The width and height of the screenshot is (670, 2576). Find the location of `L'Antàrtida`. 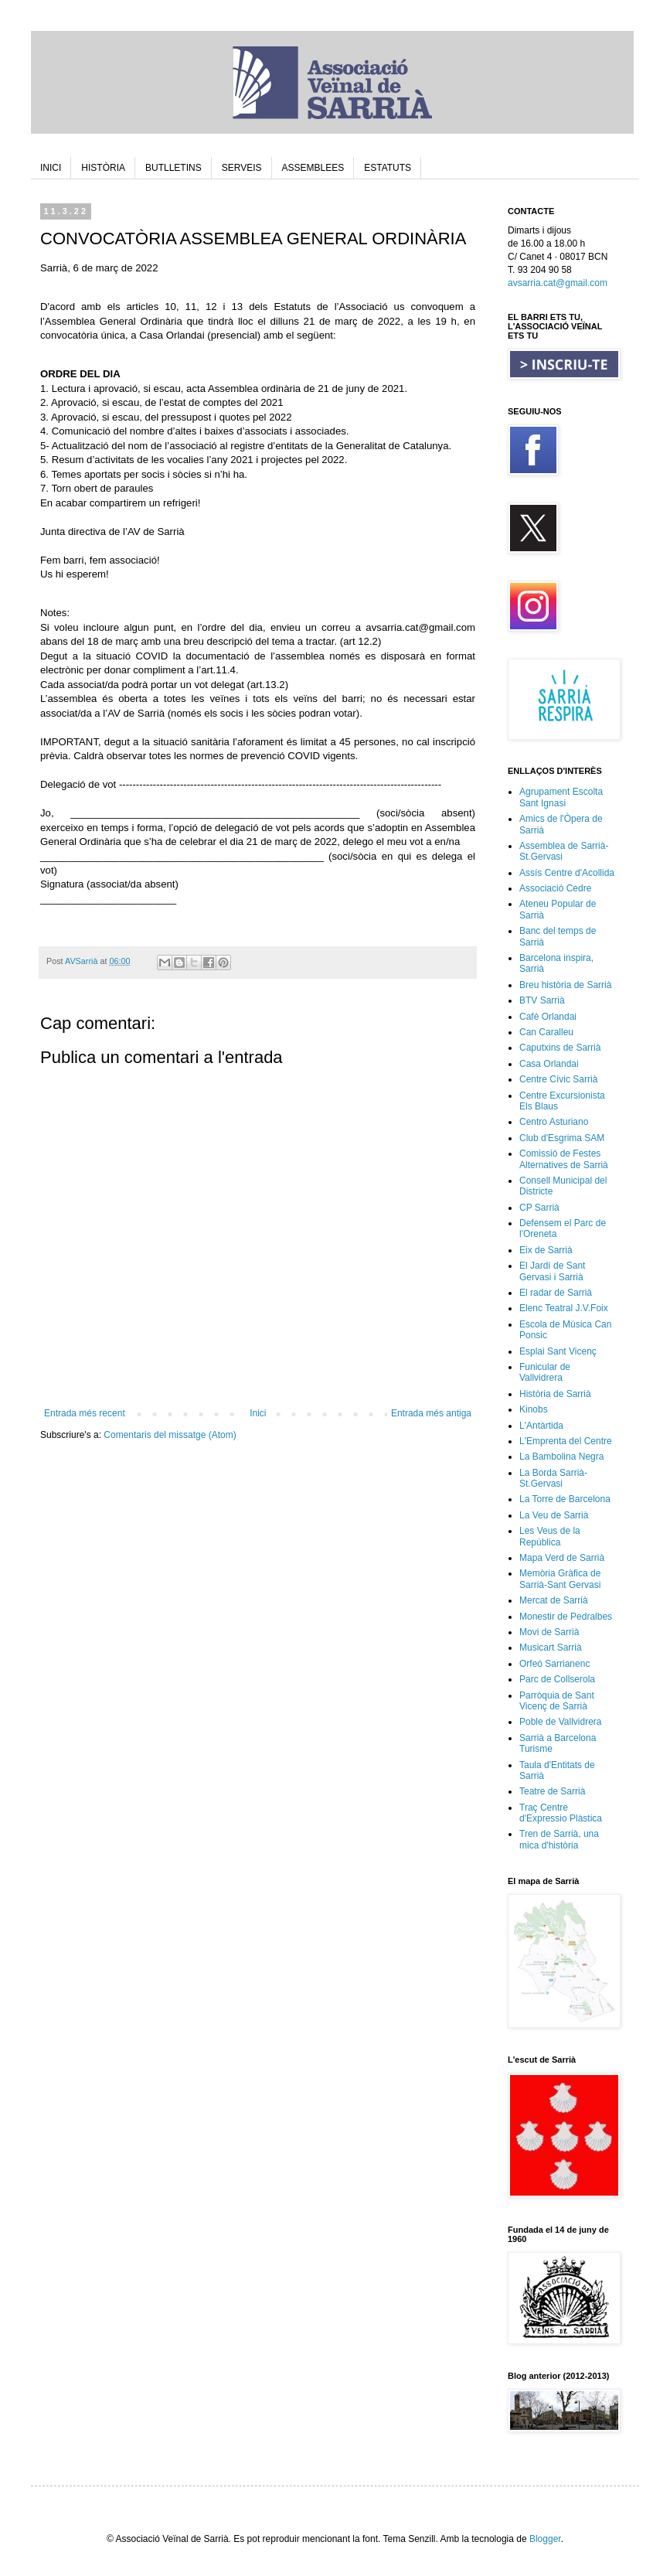

L'Antàrtida is located at coordinates (541, 1425).